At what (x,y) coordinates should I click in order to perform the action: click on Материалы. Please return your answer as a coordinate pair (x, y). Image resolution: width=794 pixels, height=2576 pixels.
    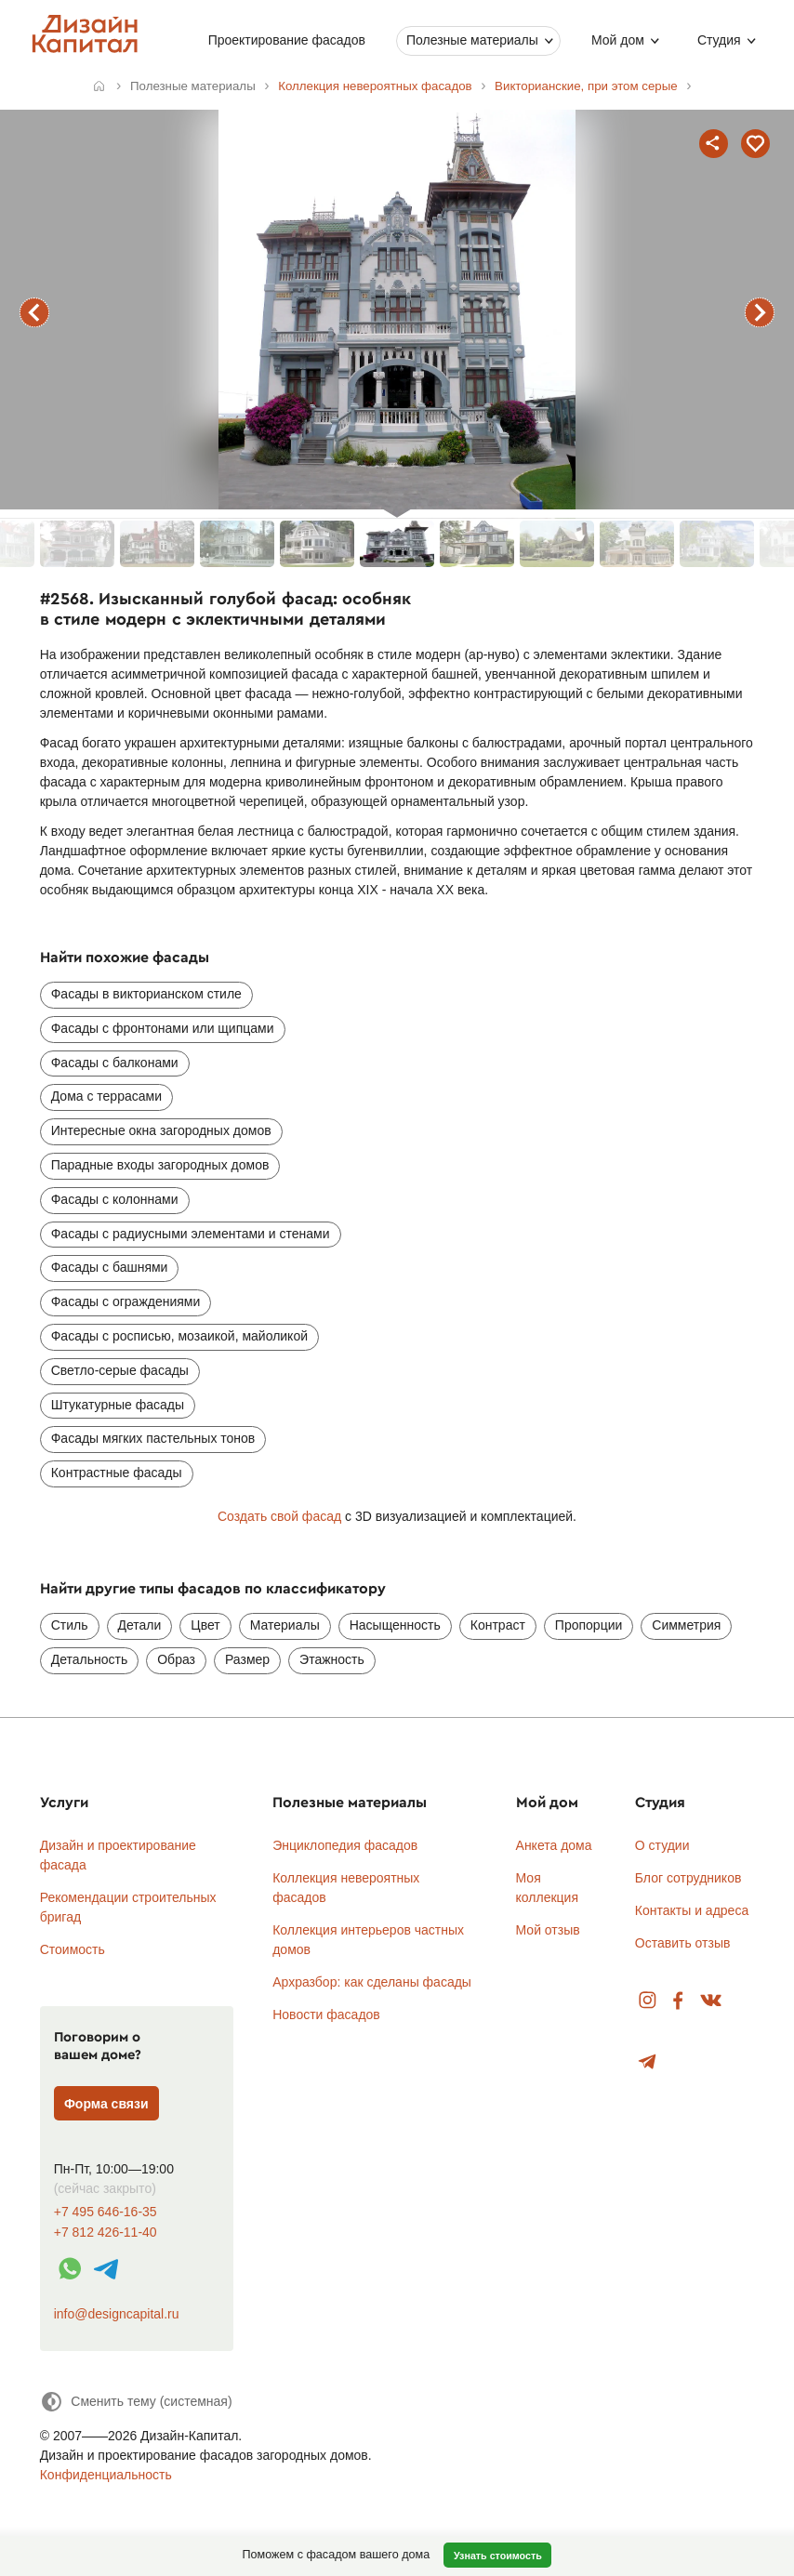
    Looking at the image, I should click on (285, 1625).